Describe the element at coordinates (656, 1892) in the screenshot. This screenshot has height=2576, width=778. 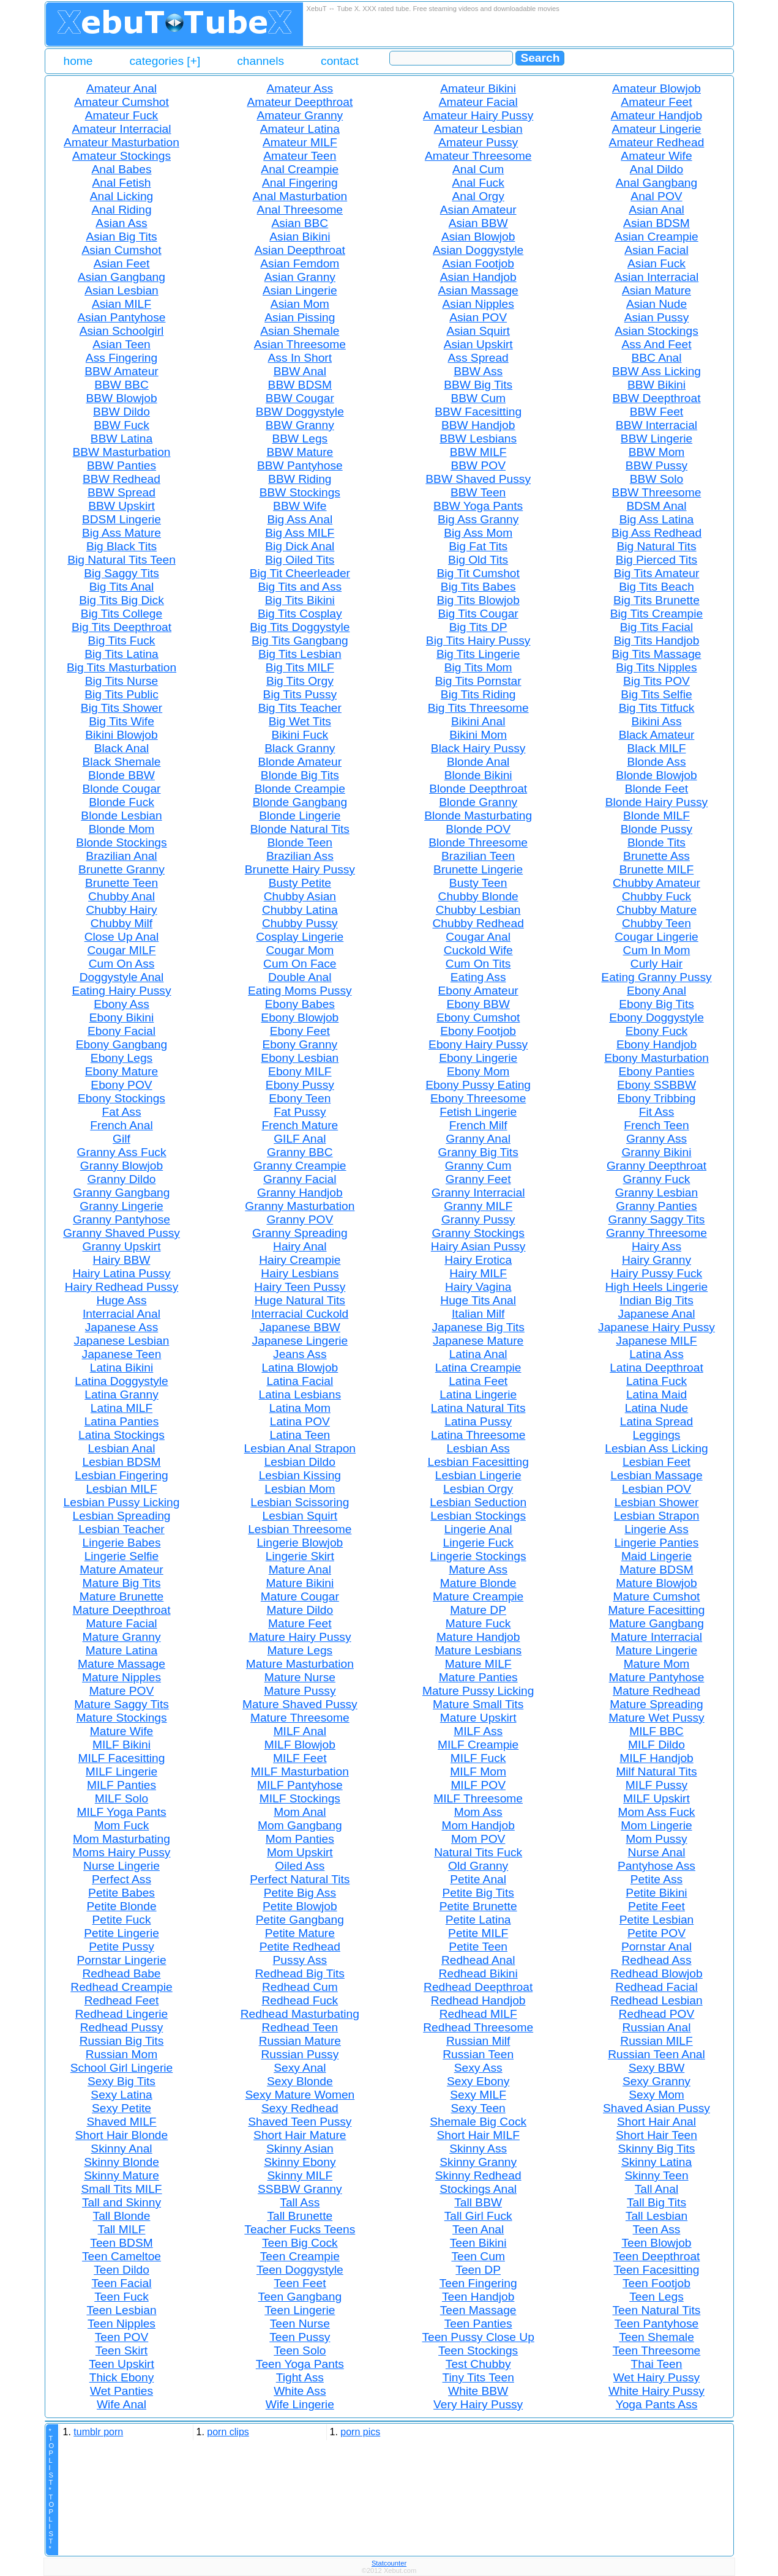
I see `Petite Bikini` at that location.